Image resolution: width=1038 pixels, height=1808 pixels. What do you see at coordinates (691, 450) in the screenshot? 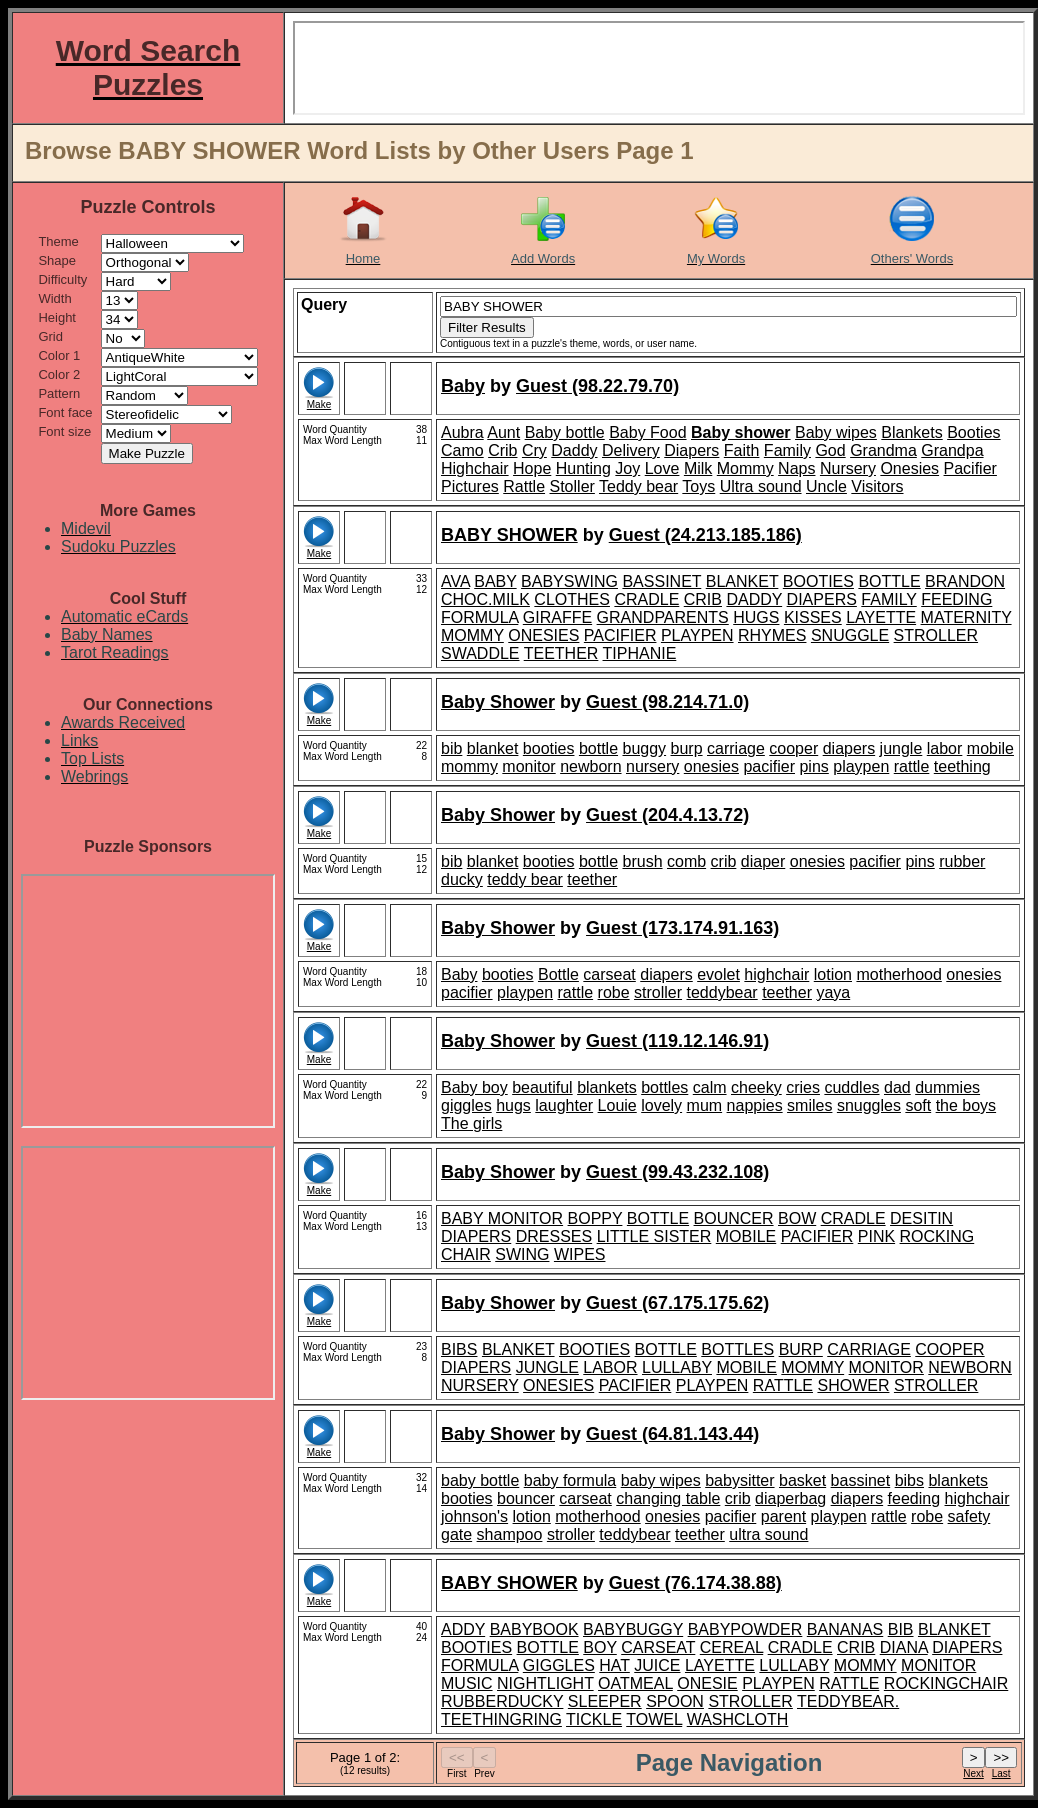
I see `Diapers` at bounding box center [691, 450].